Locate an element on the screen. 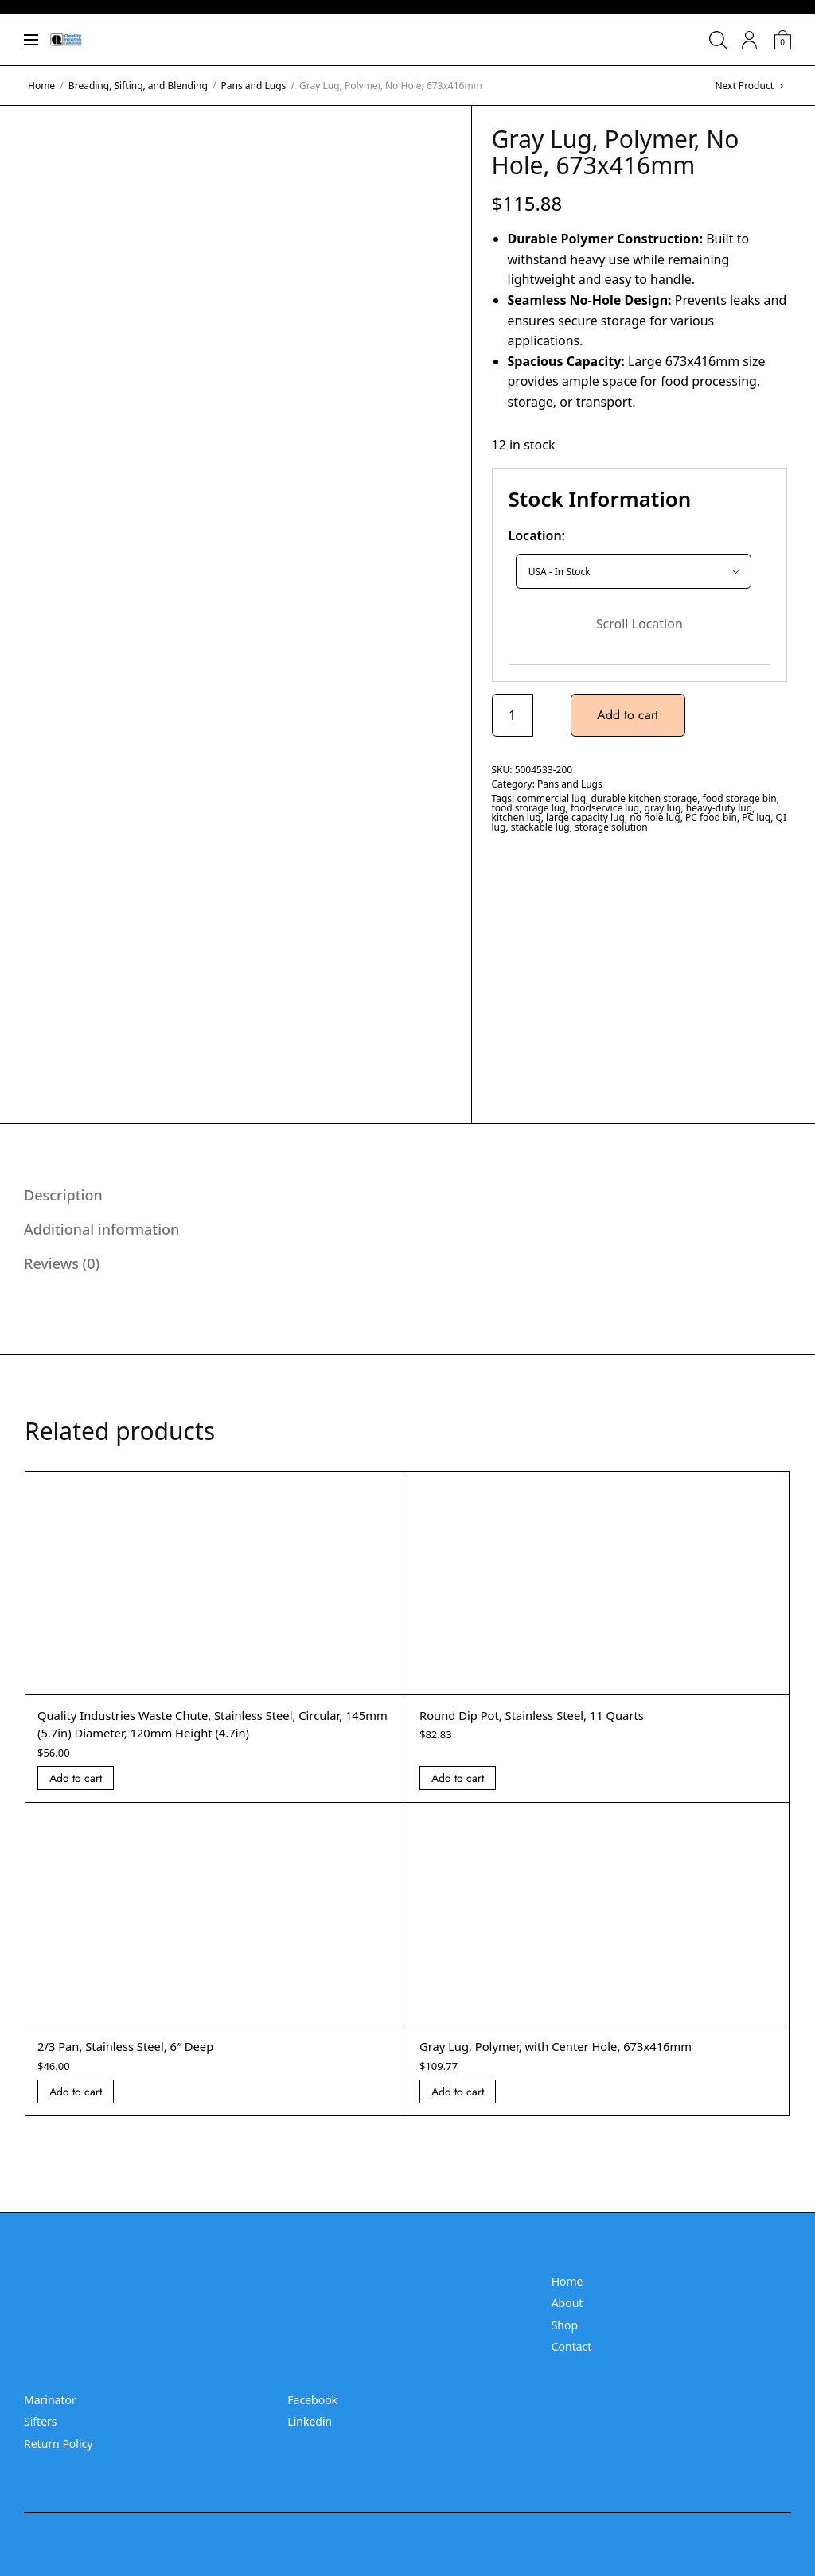  Reviews (0) [tab] is located at coordinates (61, 1263).